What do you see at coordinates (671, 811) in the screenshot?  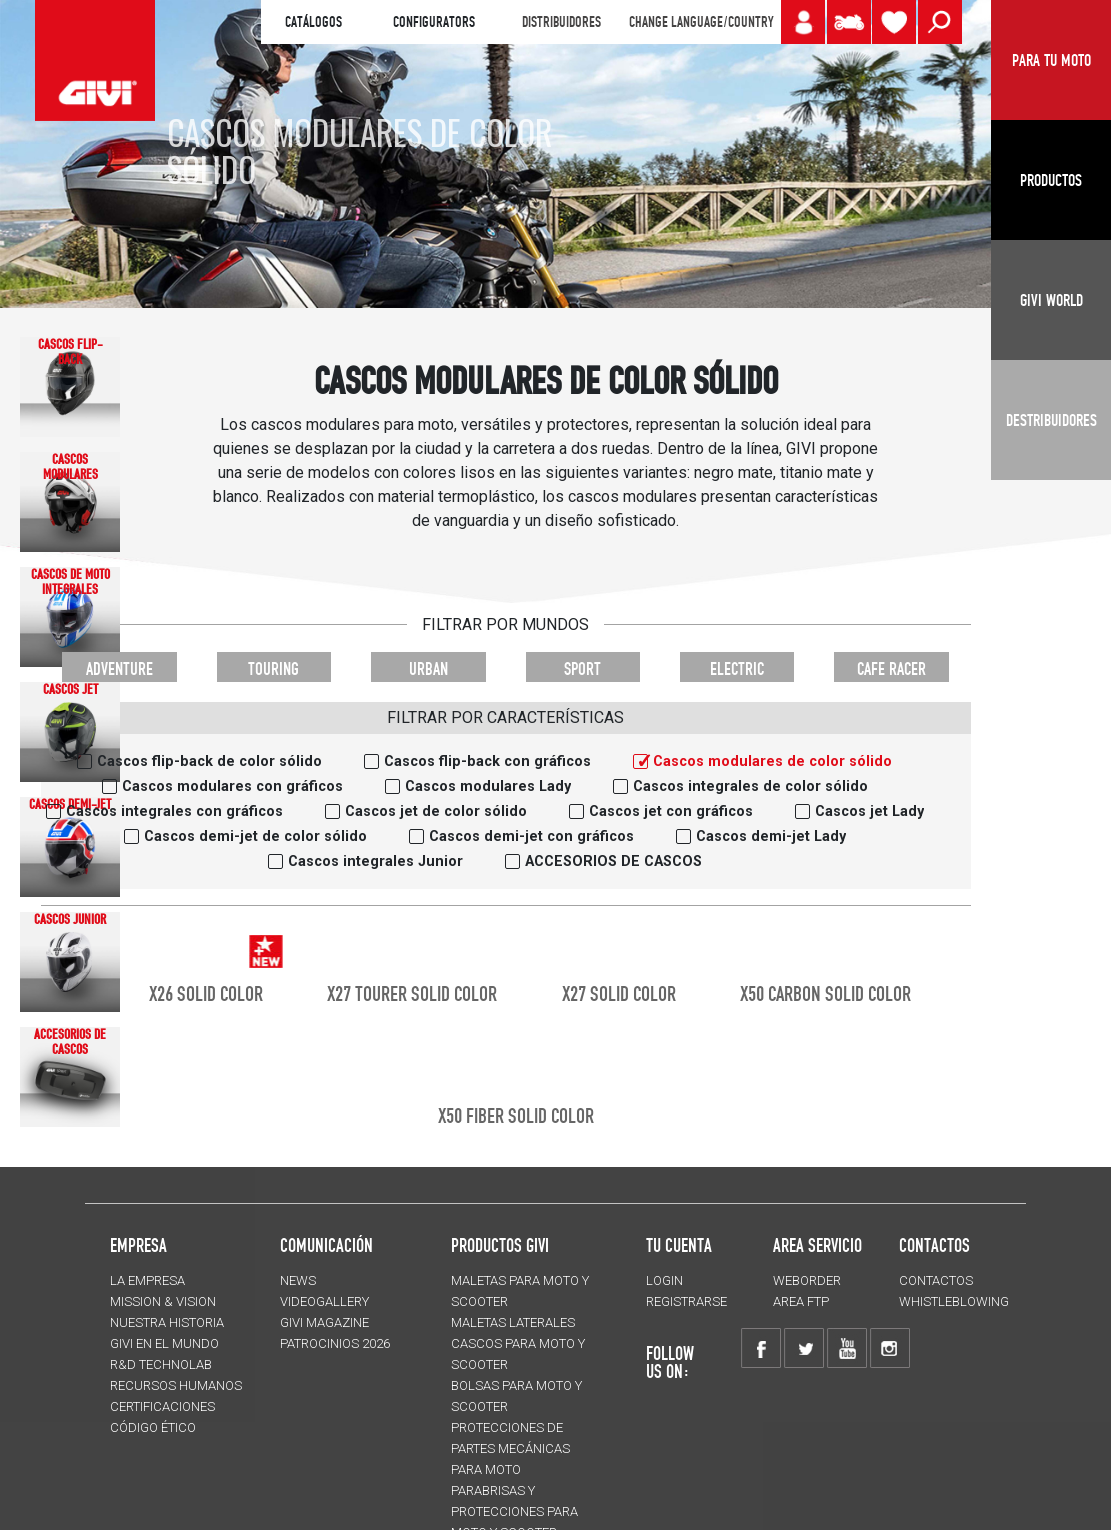 I see `Cascos jet con gráficos` at bounding box center [671, 811].